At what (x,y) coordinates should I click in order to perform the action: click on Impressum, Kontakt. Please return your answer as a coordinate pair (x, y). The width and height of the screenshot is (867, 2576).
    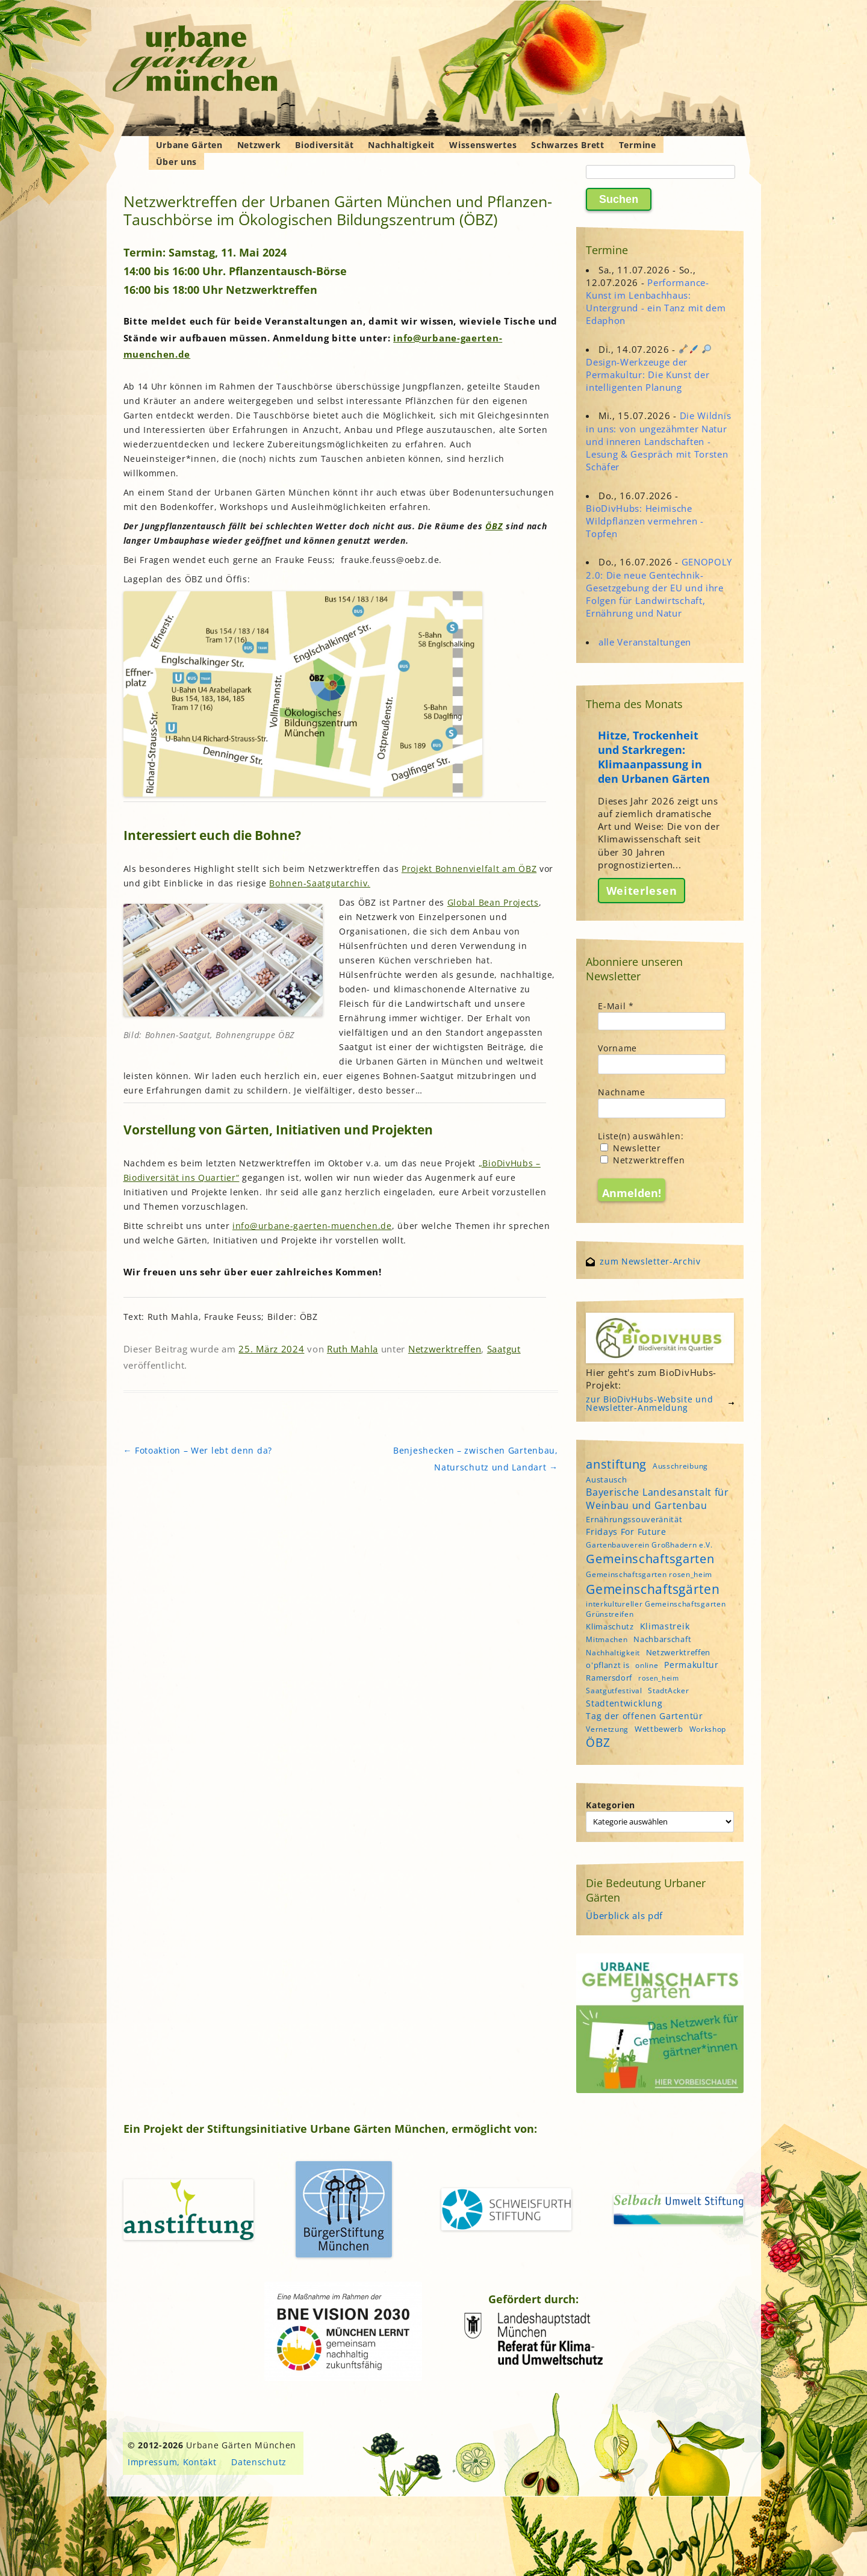
    Looking at the image, I should click on (172, 2462).